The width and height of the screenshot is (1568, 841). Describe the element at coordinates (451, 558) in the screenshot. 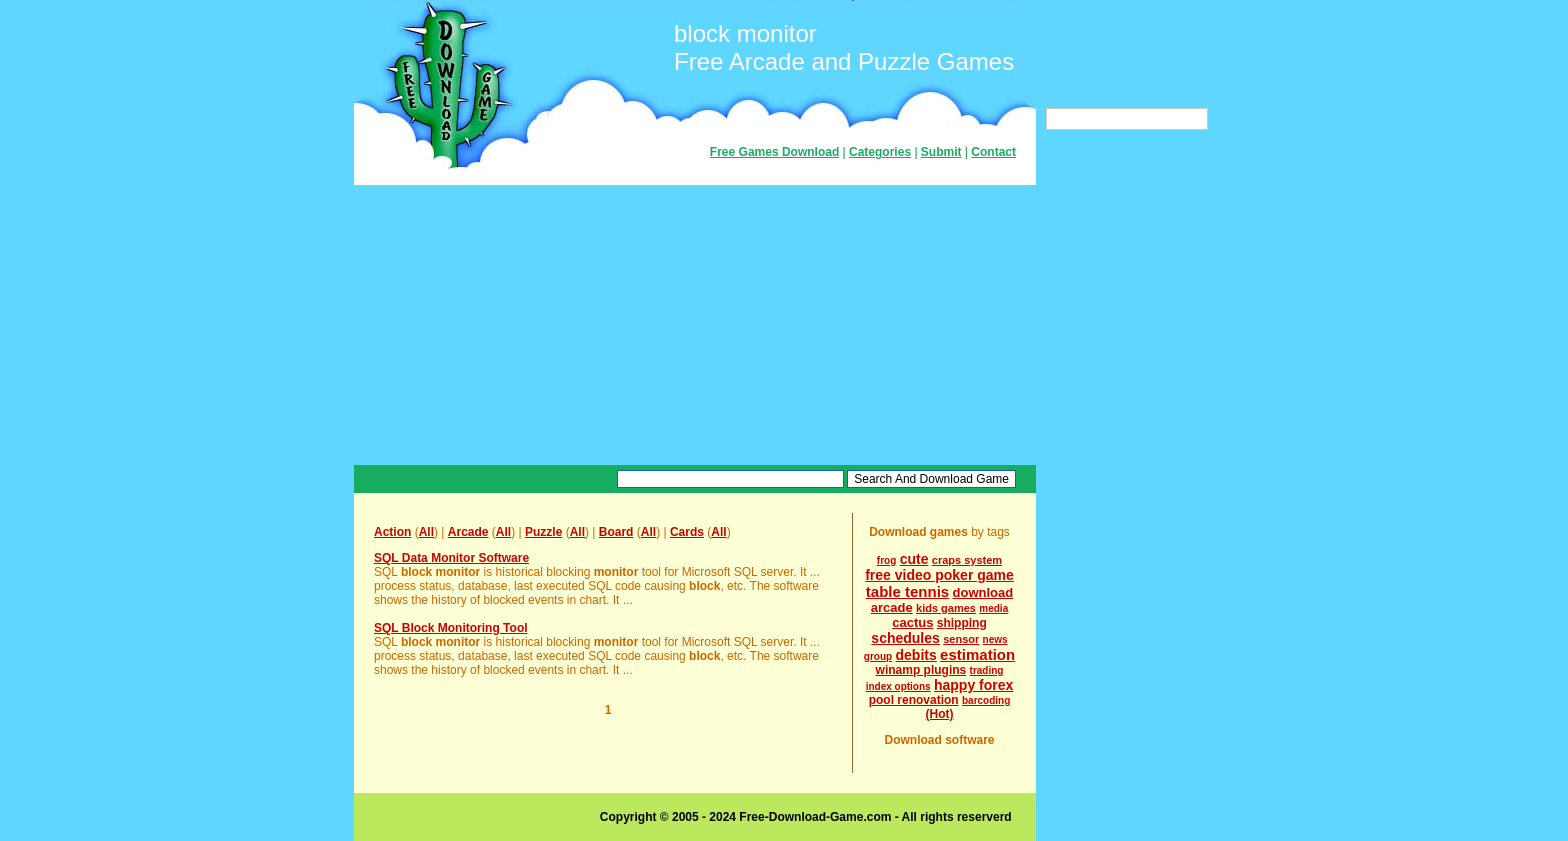

I see `SQL Data Monitor Software` at that location.